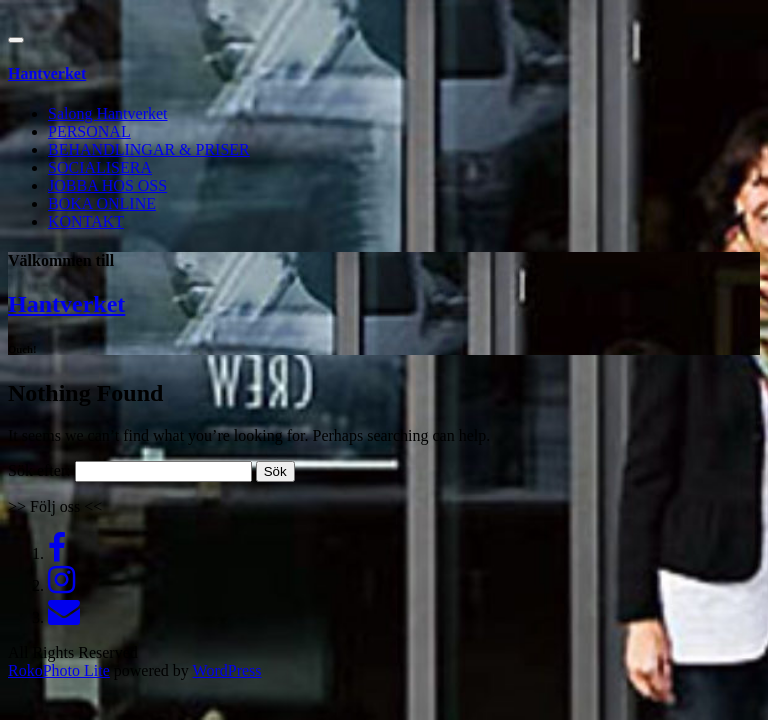  Describe the element at coordinates (89, 131) in the screenshot. I see `PERSONAL` at that location.